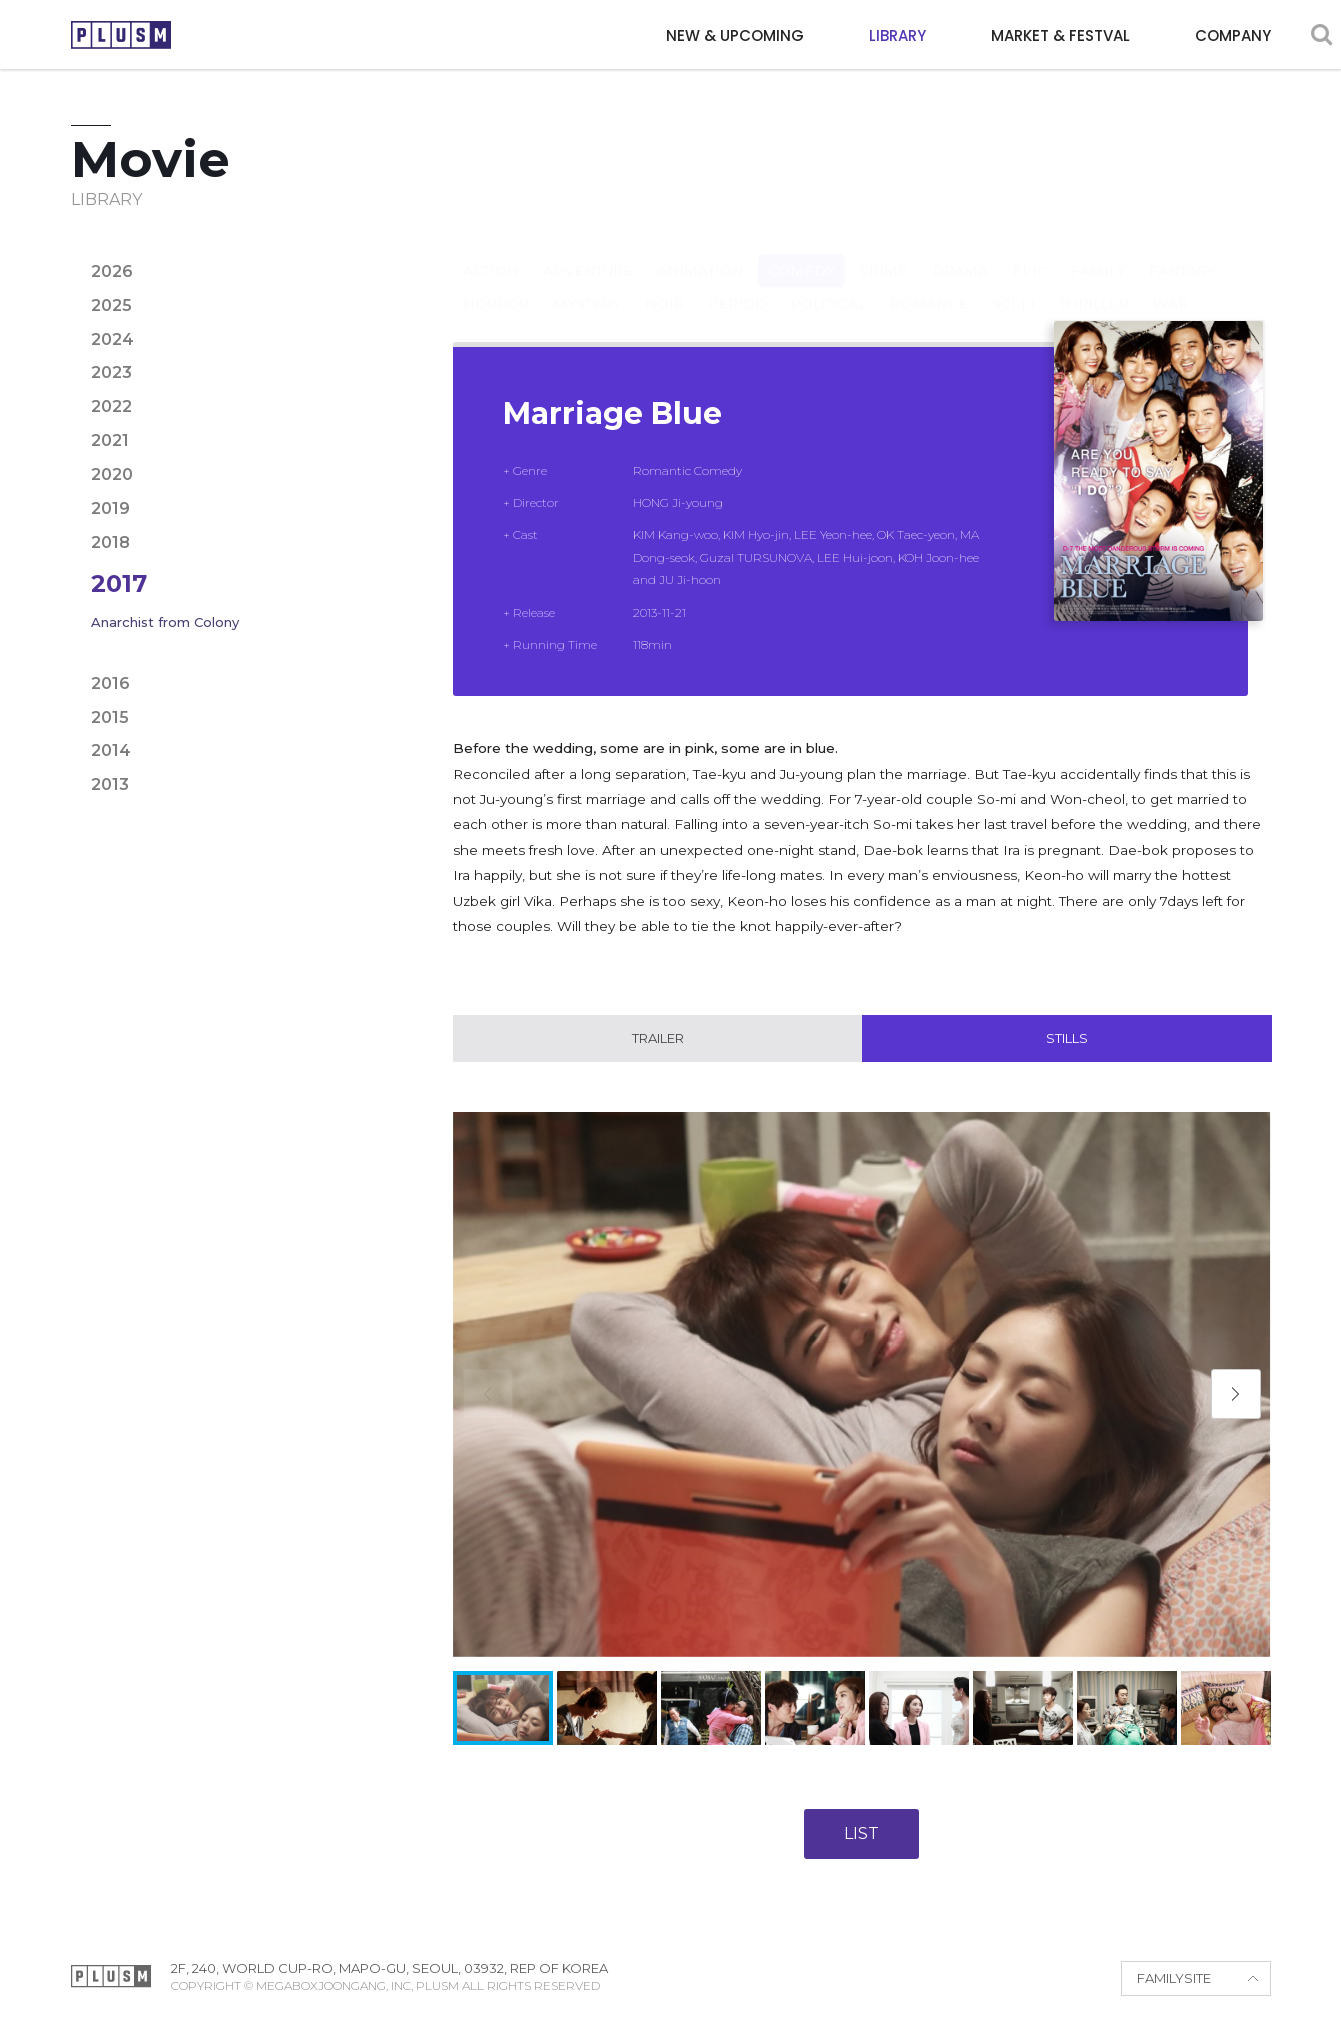 The image size is (1341, 2028). I want to click on FAMILYSITE, so click(1174, 1979).